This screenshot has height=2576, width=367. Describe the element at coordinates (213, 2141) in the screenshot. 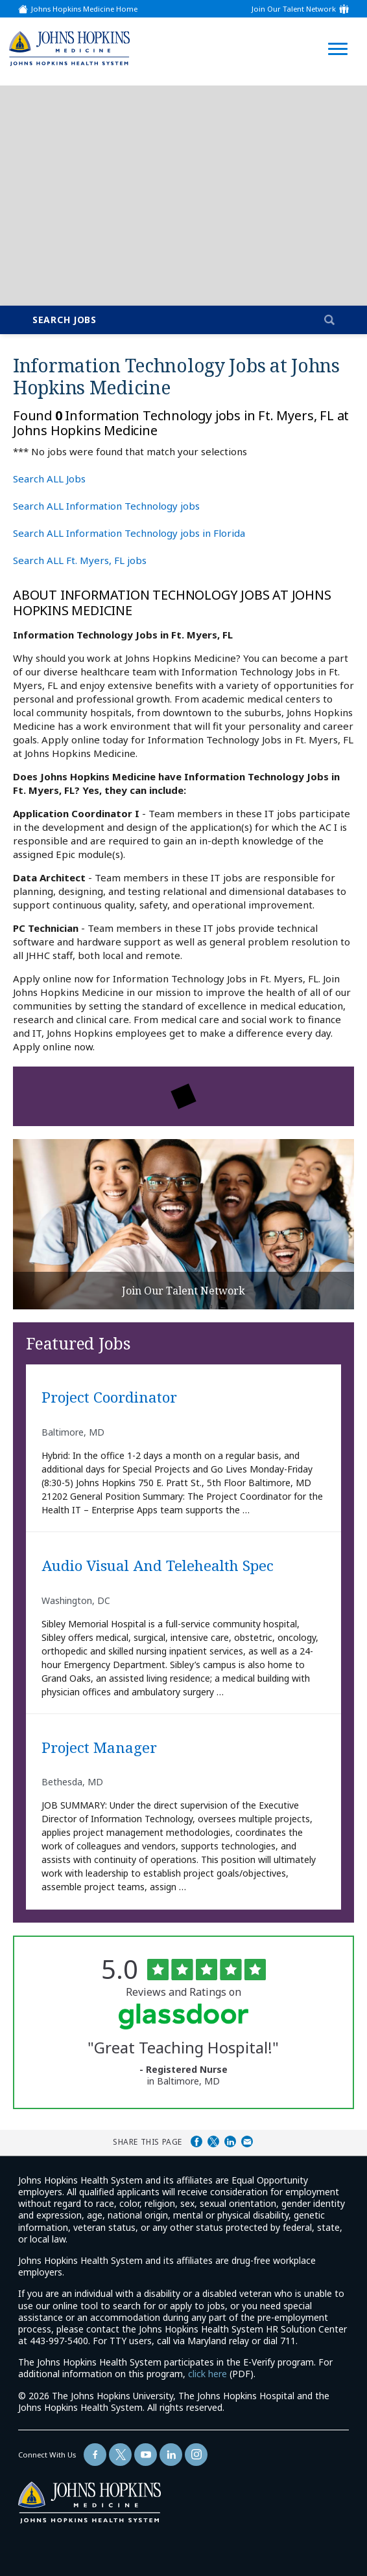

I see `Share on Twitter` at that location.